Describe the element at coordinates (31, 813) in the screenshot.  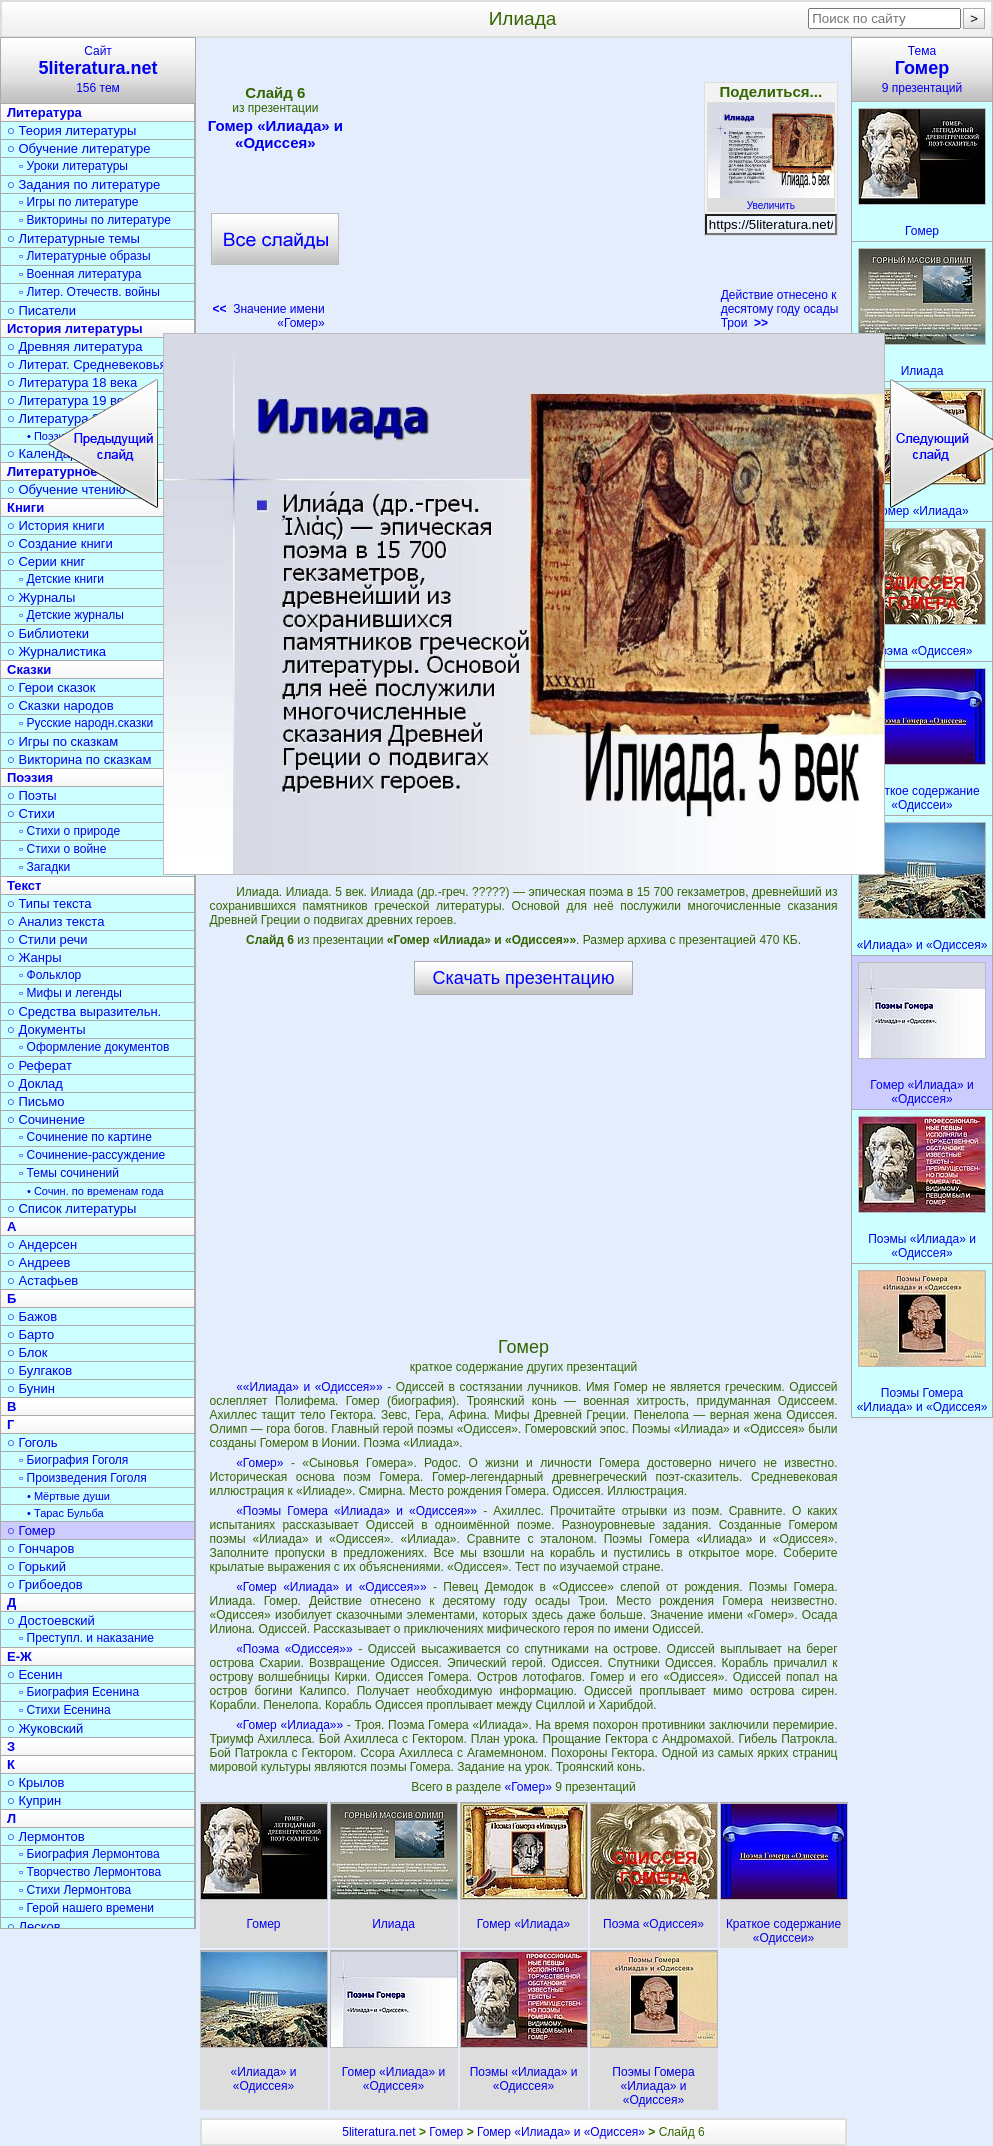
I see `○ Стихи` at that location.